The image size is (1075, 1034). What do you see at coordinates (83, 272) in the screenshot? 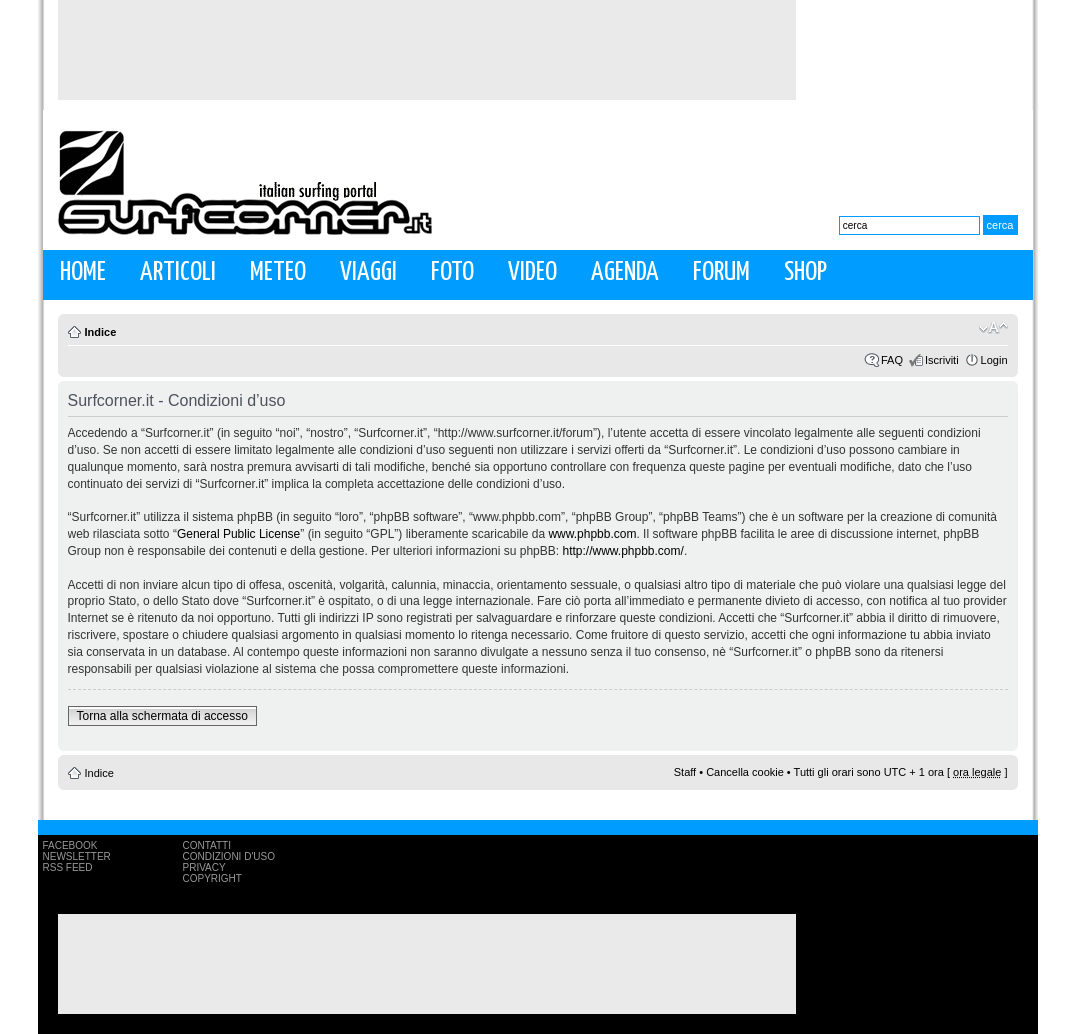
I see `Home` at bounding box center [83, 272].